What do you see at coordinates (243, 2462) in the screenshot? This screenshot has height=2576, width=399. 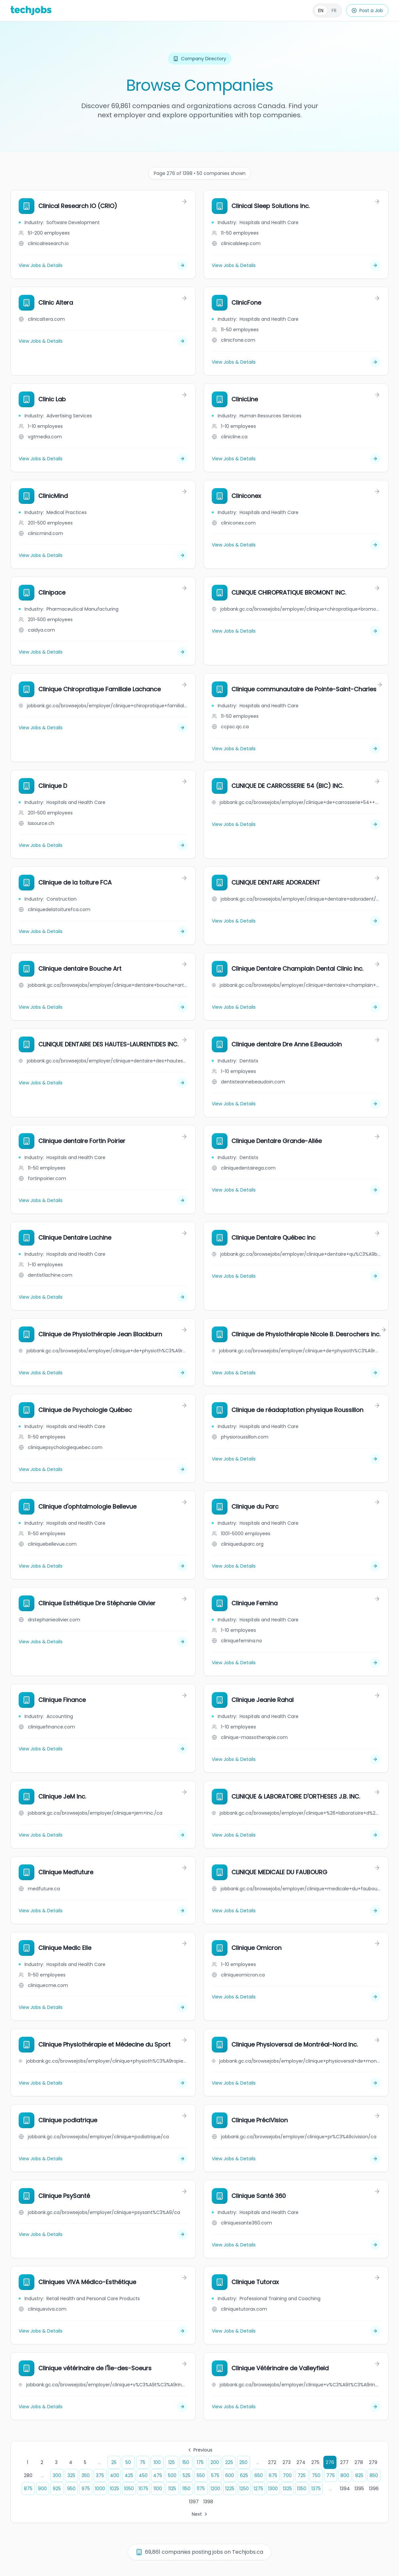 I see `250` at bounding box center [243, 2462].